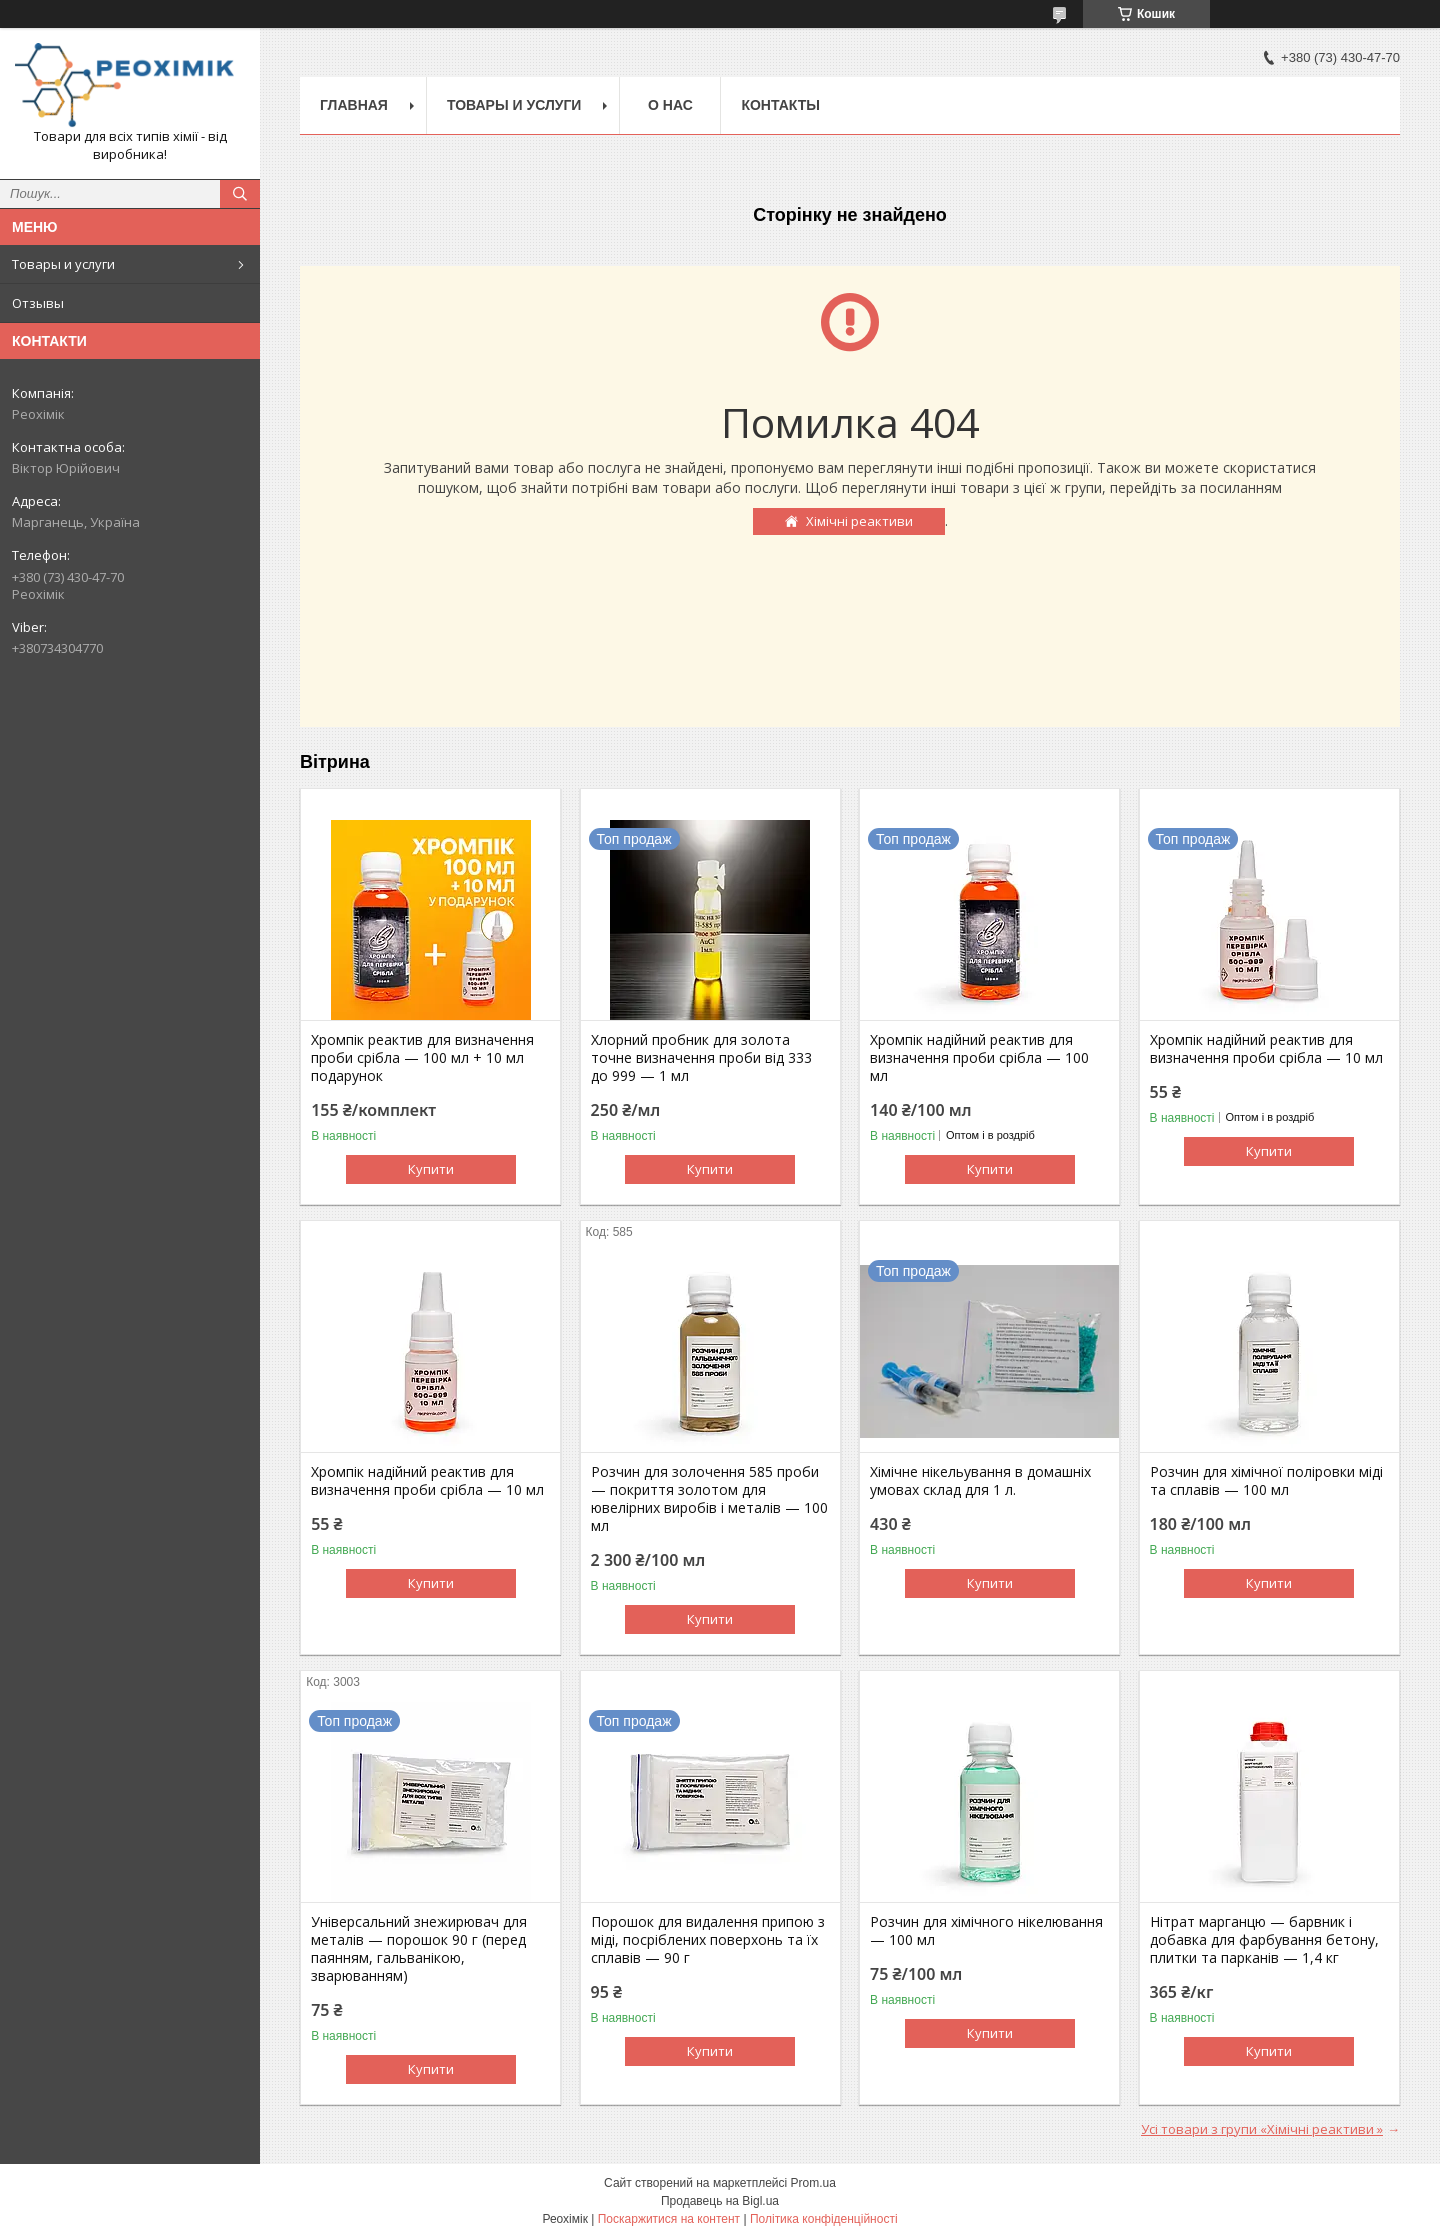  Describe the element at coordinates (720, 2201) in the screenshot. I see `Продавець на Bigl.ua` at that location.